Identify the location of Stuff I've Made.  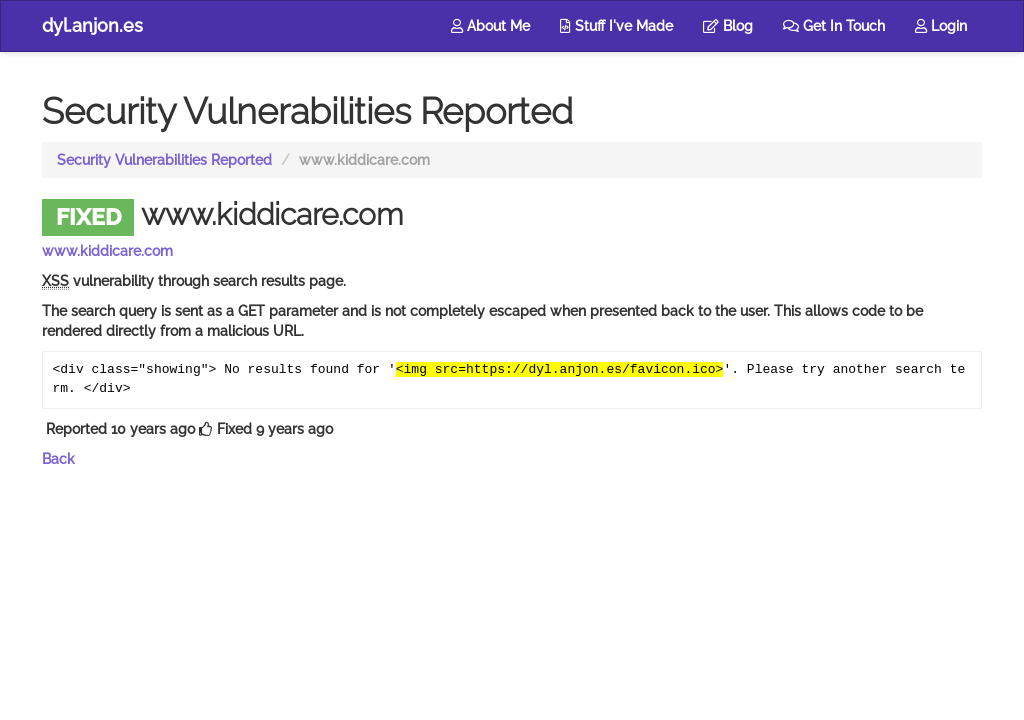
(616, 26).